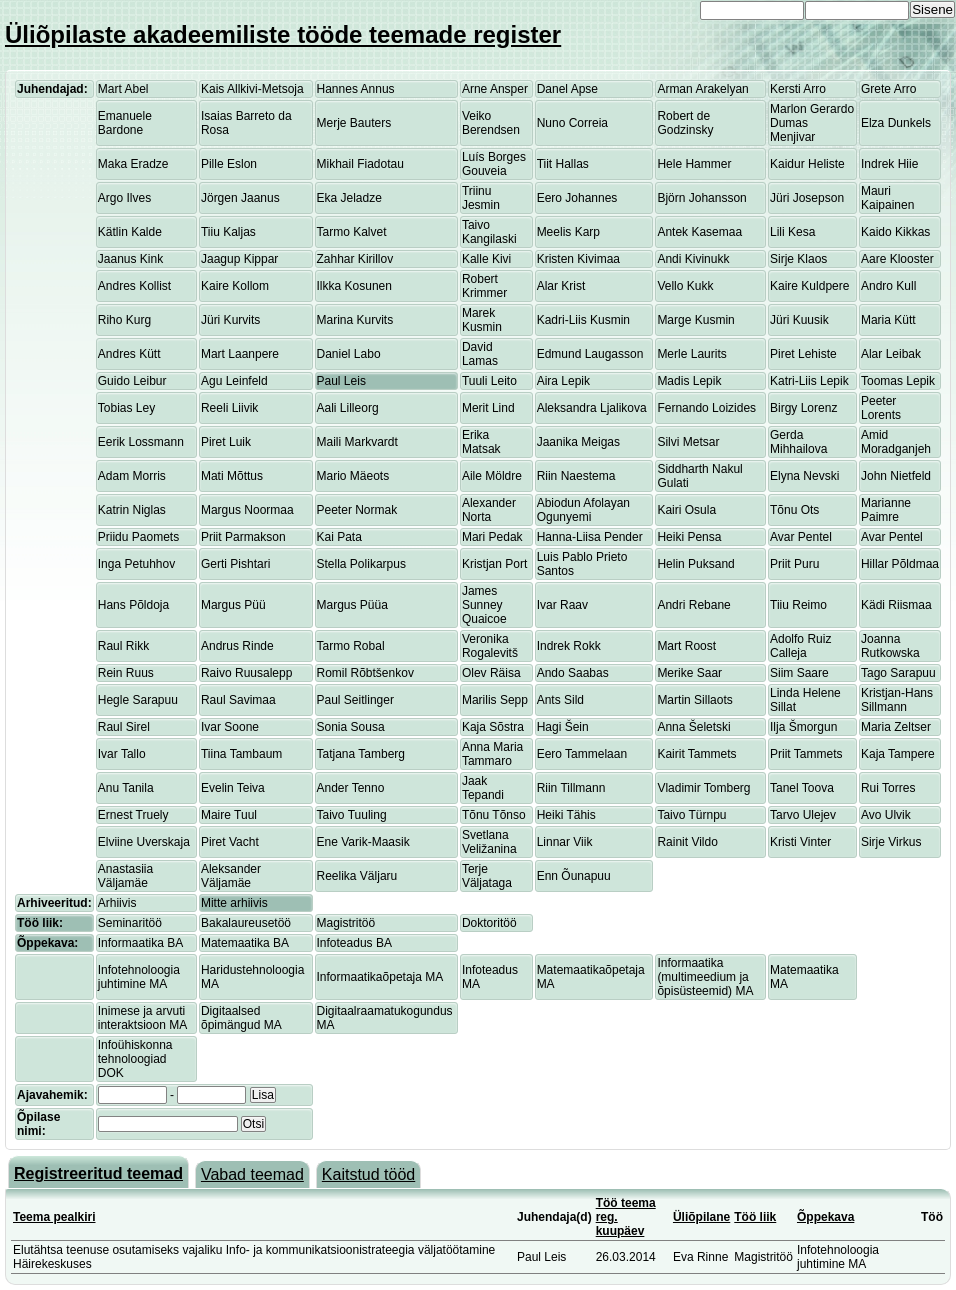  I want to click on Margus Noormaa, so click(247, 510).